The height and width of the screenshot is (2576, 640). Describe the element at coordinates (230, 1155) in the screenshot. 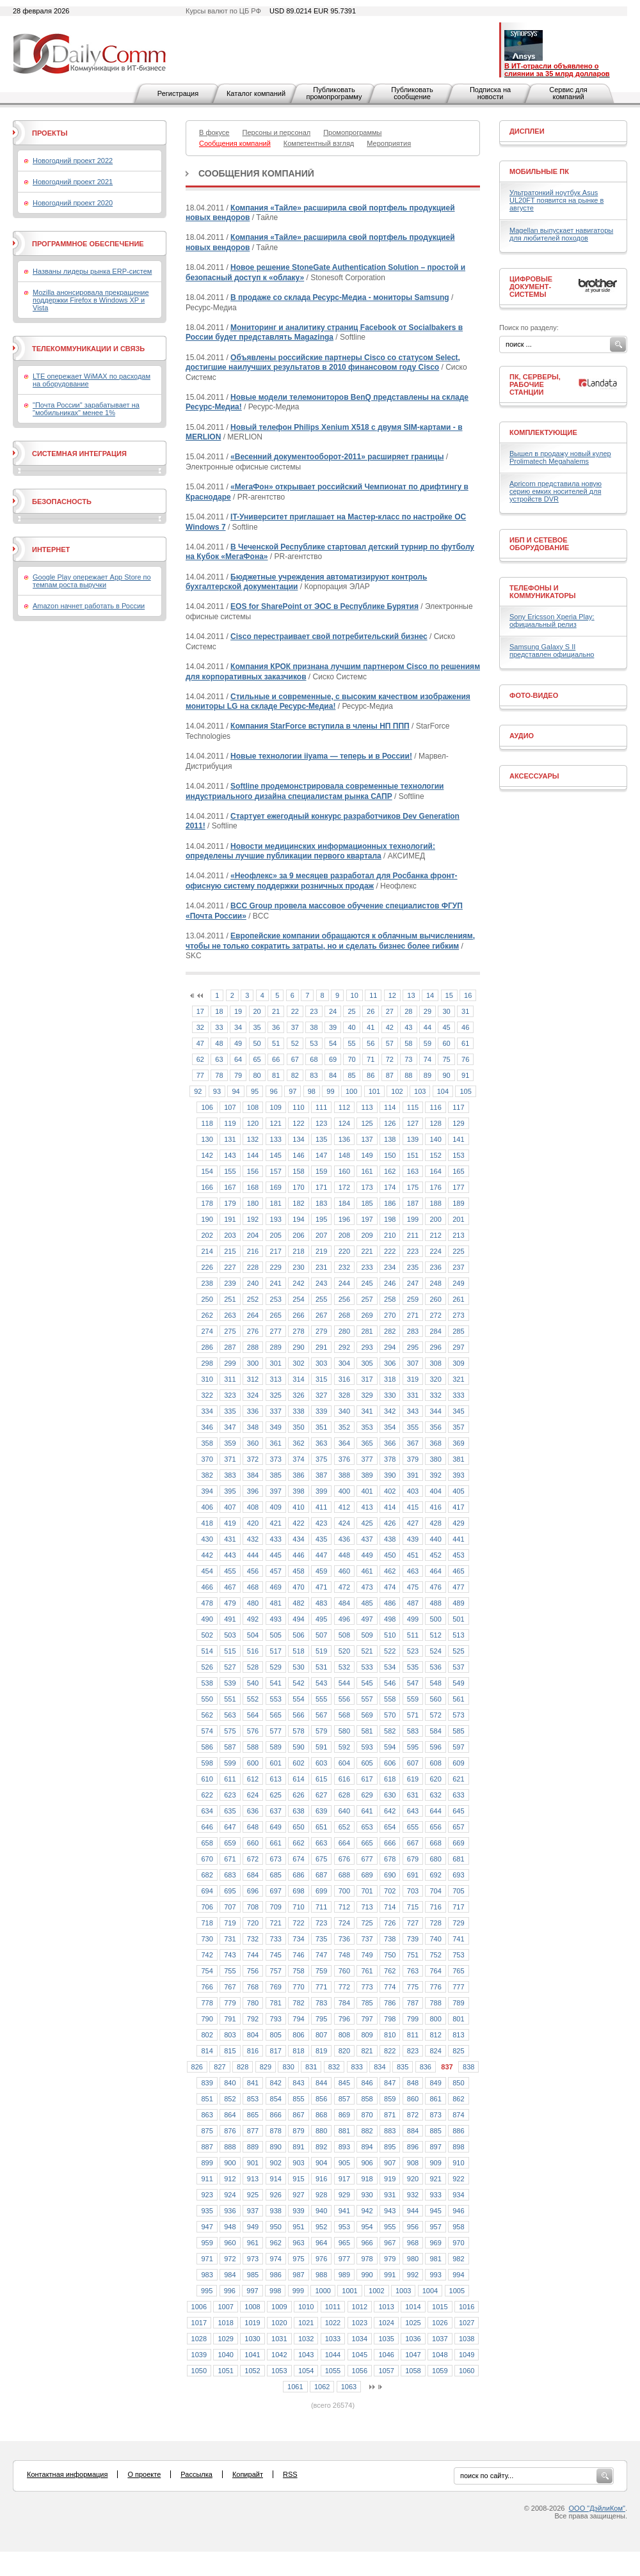

I see `143` at that location.